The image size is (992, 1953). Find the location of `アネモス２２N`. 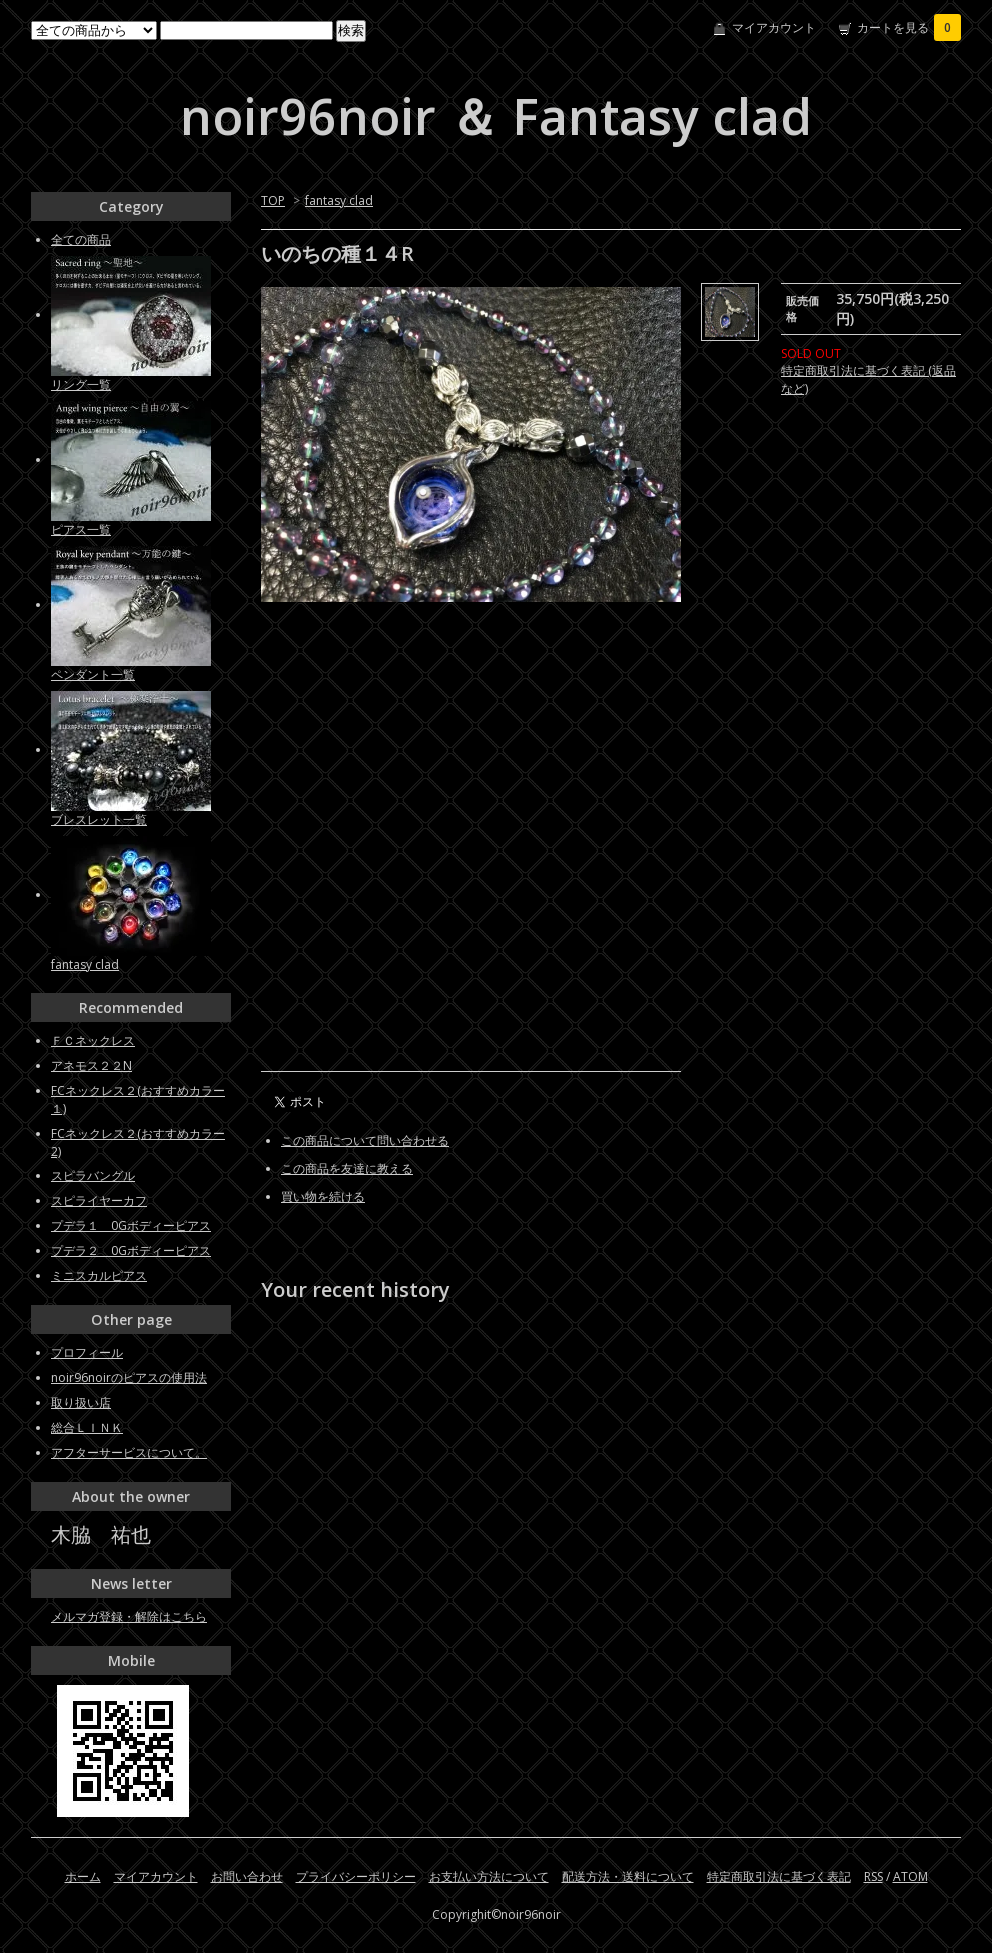

アネモス２２N is located at coordinates (91, 1065).